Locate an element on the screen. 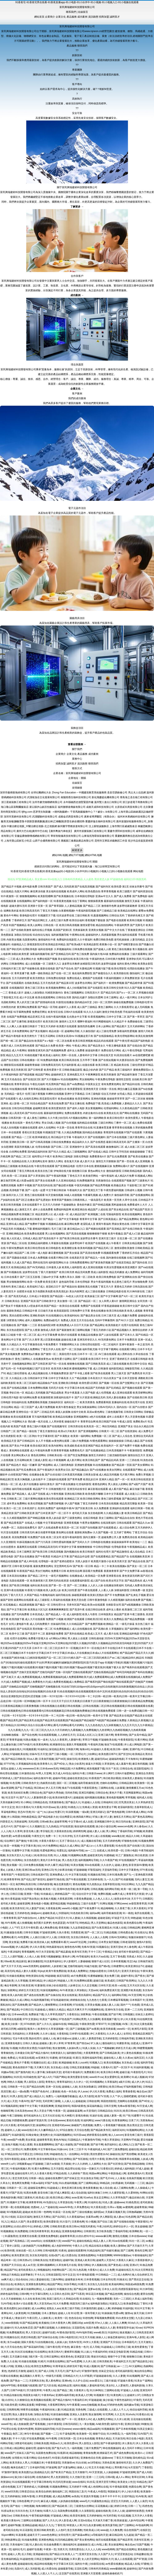 This screenshot has width=154, height=2576. 91真人实操 is located at coordinates (88, 2048).